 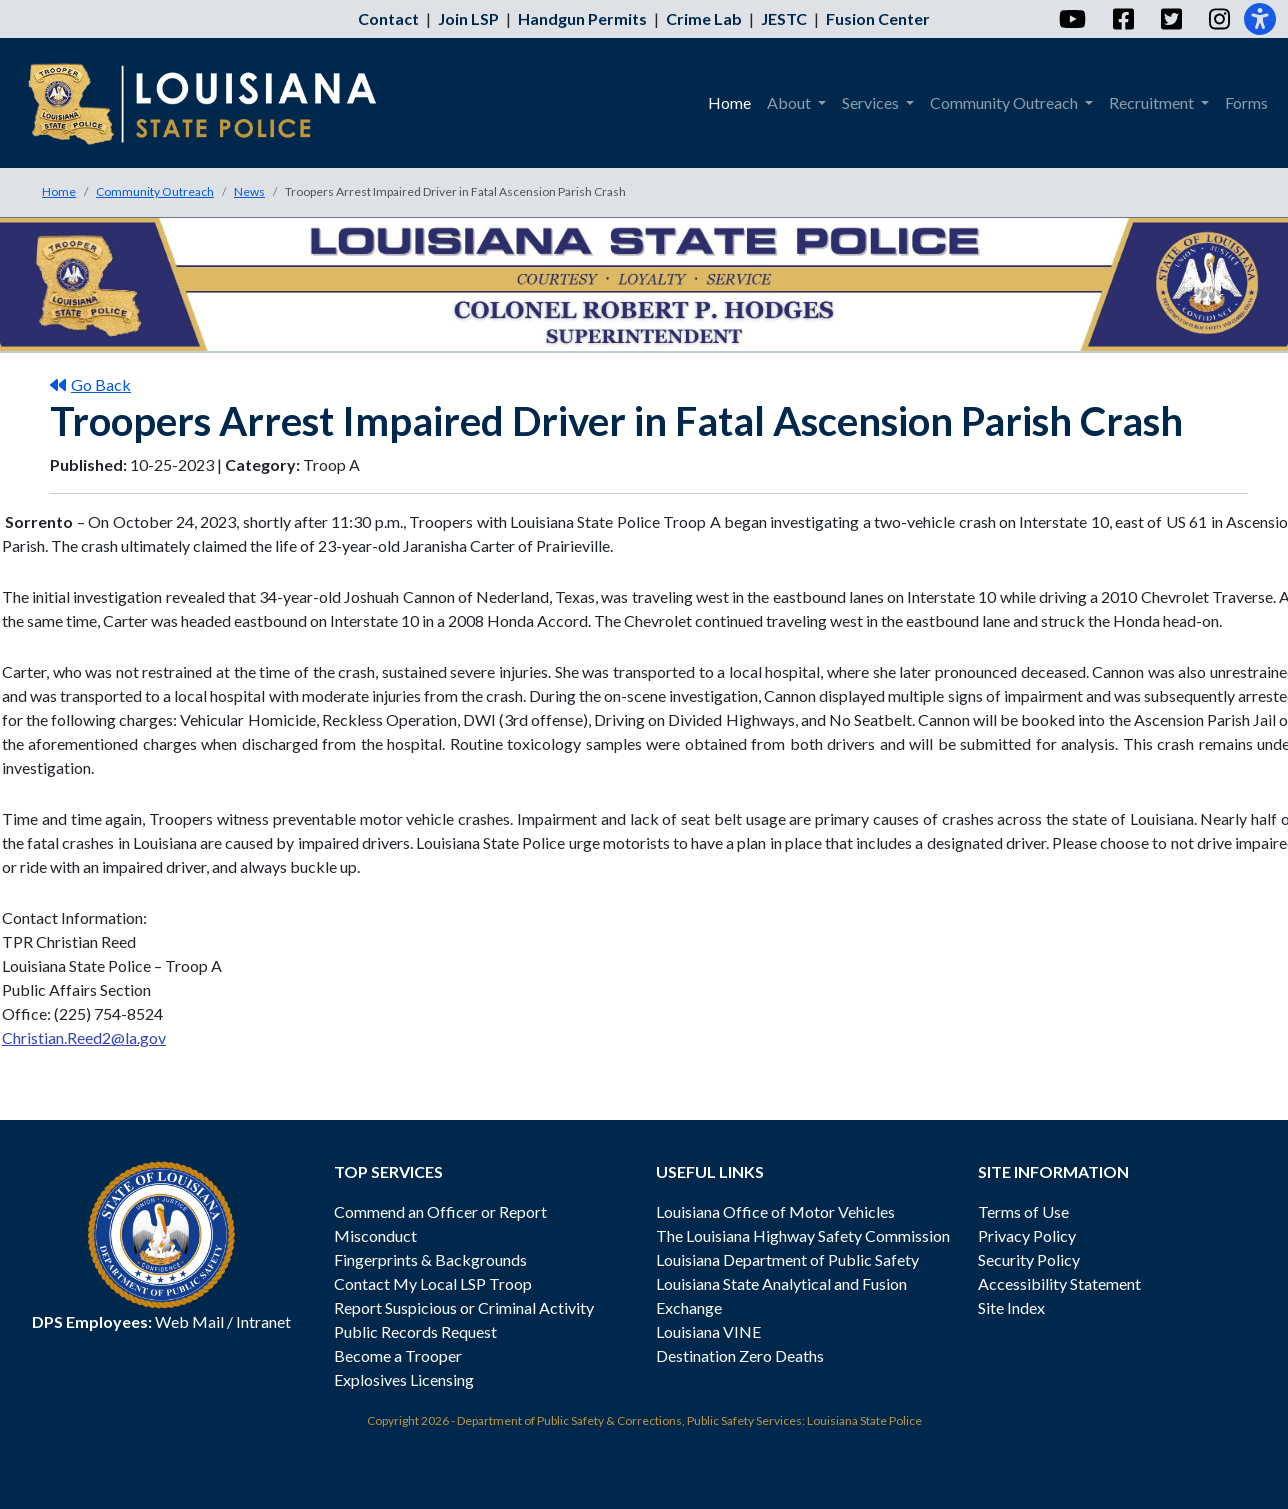 What do you see at coordinates (1071, 19) in the screenshot?
I see `[YouTube]` at bounding box center [1071, 19].